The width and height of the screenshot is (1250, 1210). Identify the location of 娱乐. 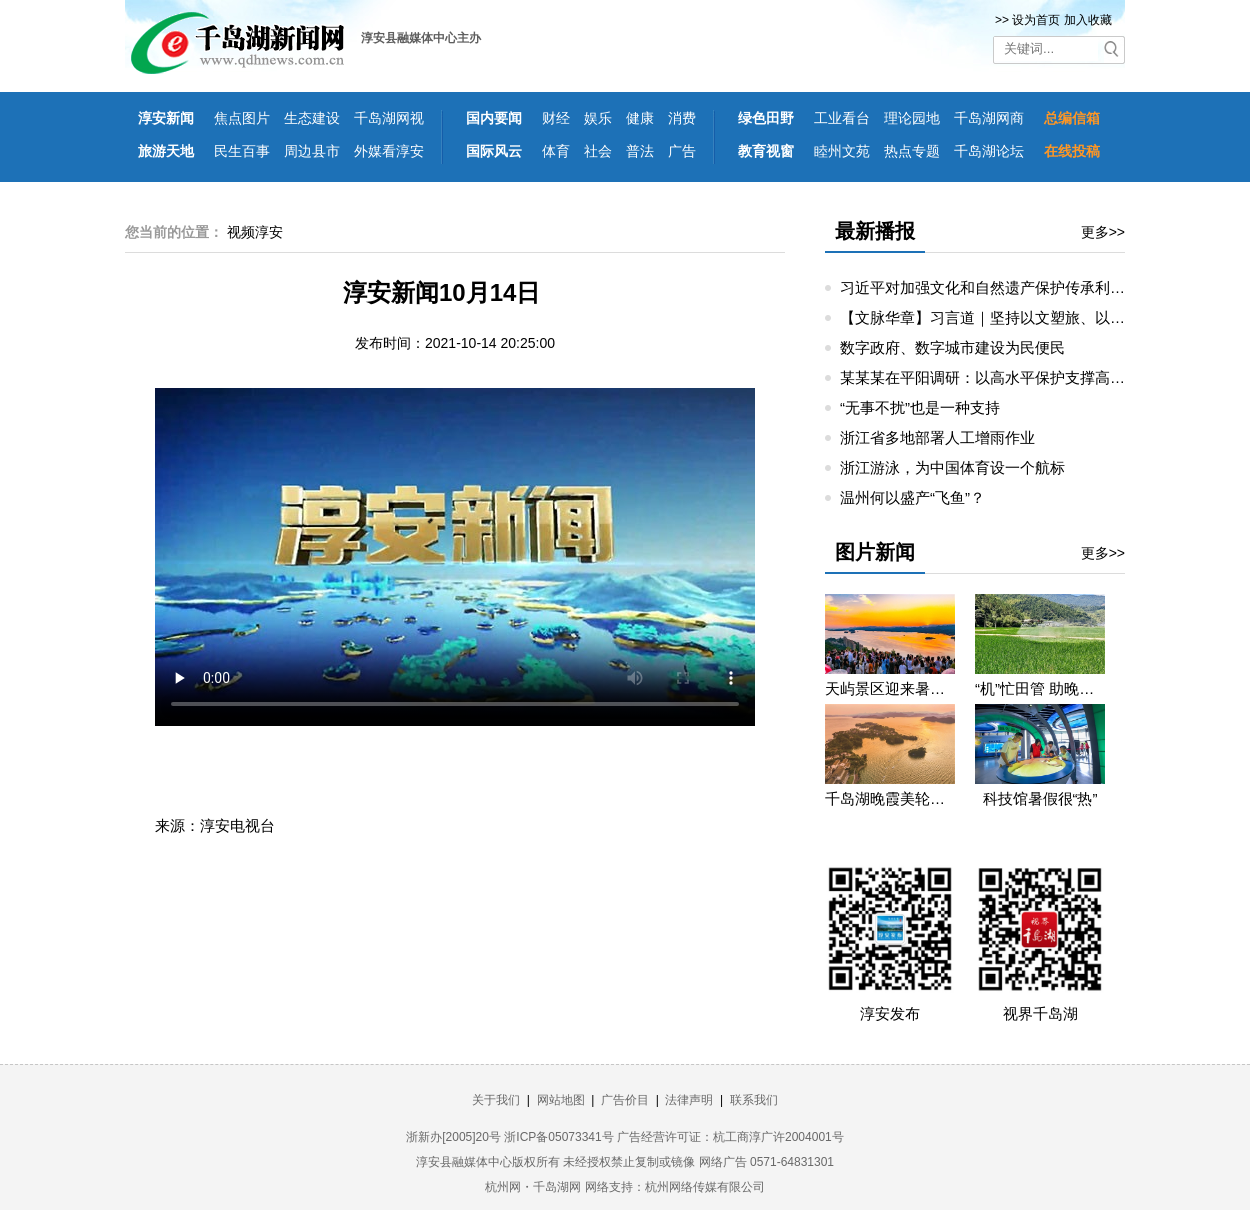
(598, 118).